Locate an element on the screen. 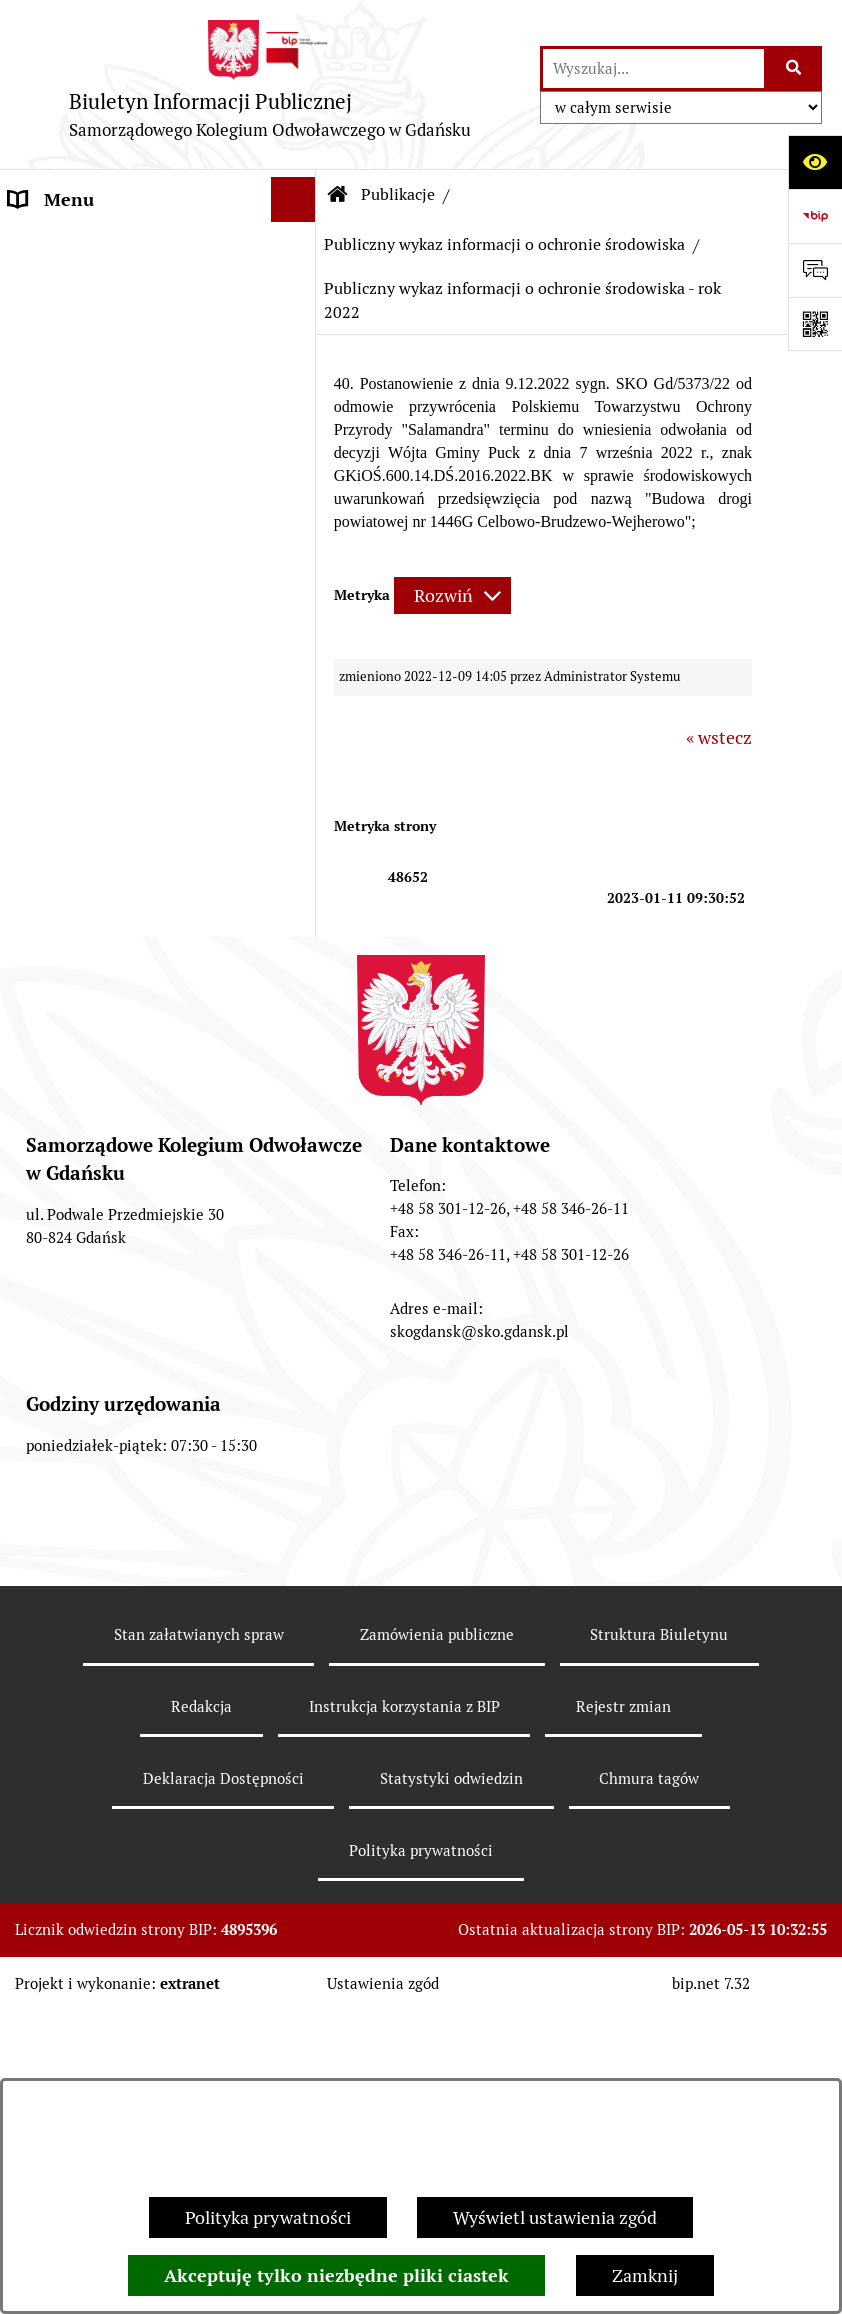  [Otwórz fotokod] is located at coordinates (815, 324).